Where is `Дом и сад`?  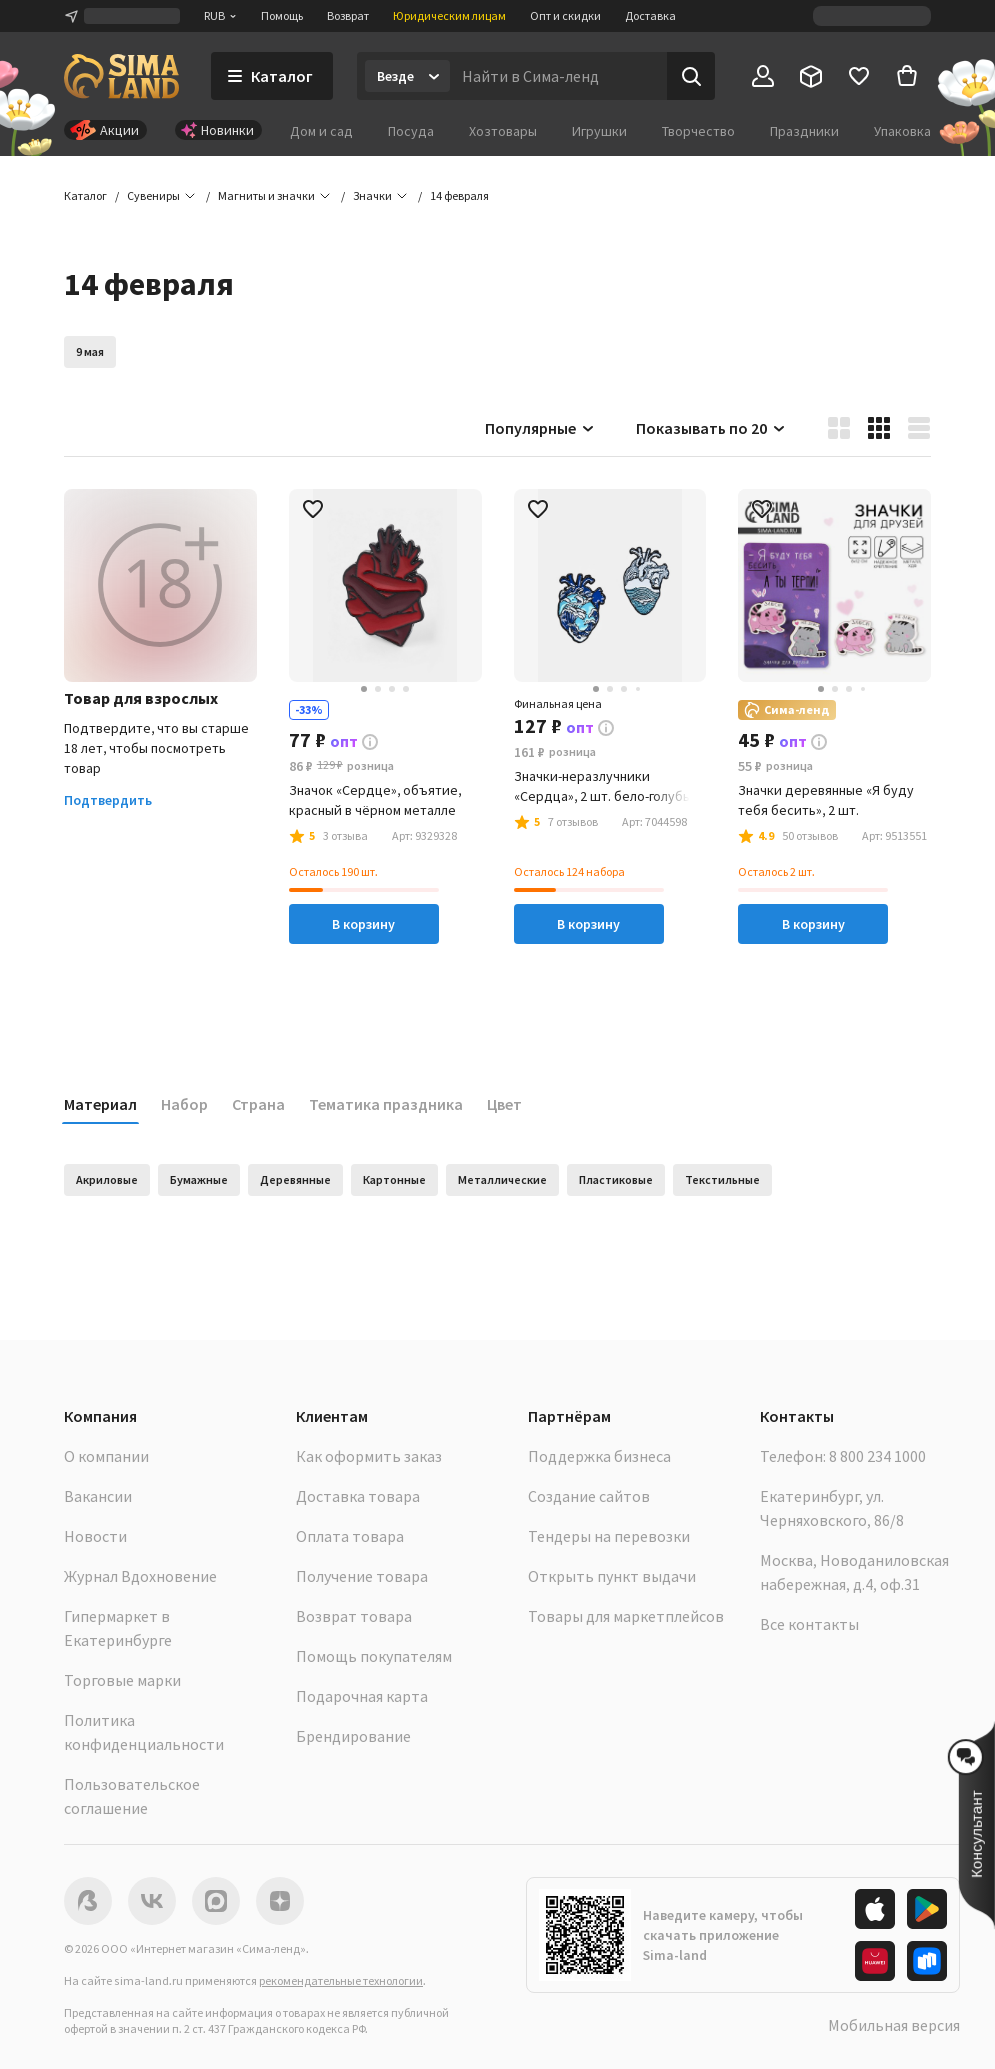 Дом и сад is located at coordinates (321, 131).